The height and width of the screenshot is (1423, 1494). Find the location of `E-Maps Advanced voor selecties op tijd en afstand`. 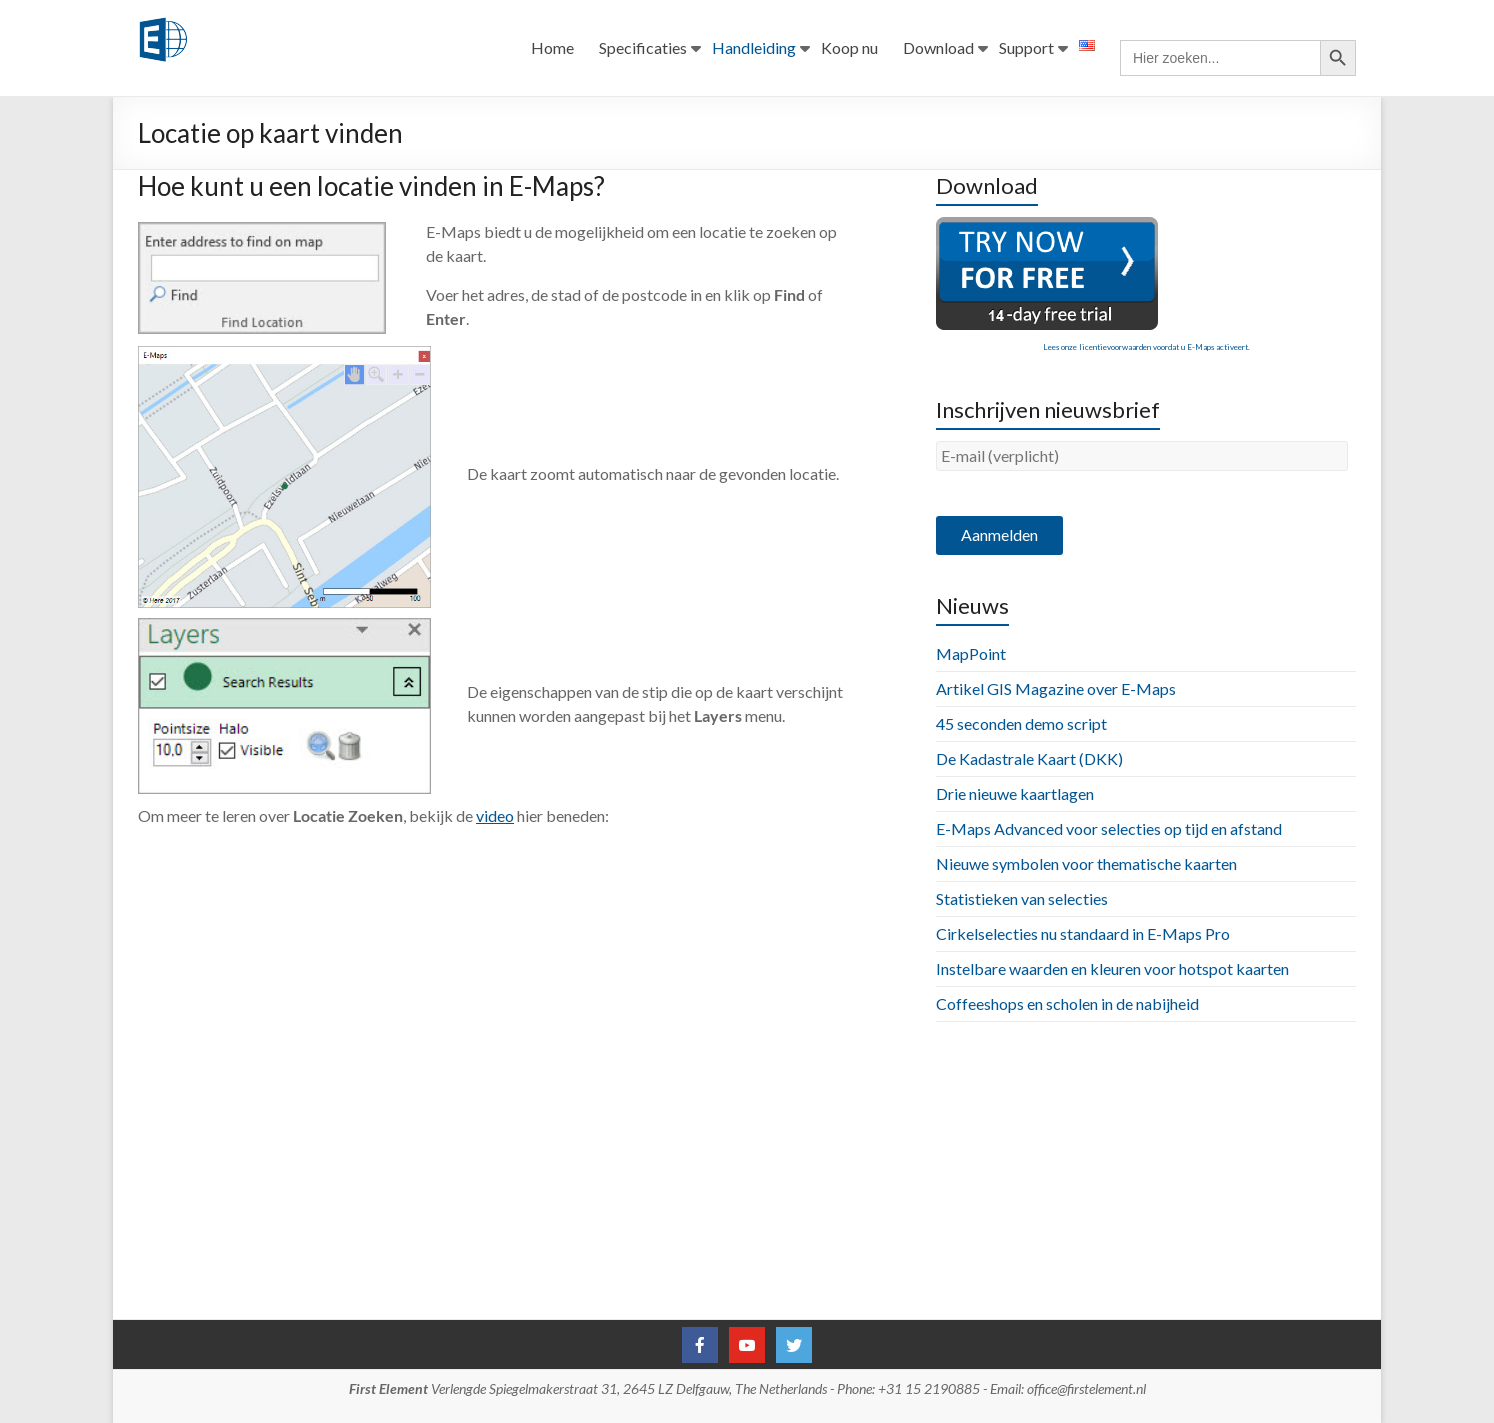

E-Maps Advanced voor selecties op tijd en afstand is located at coordinates (1109, 828).